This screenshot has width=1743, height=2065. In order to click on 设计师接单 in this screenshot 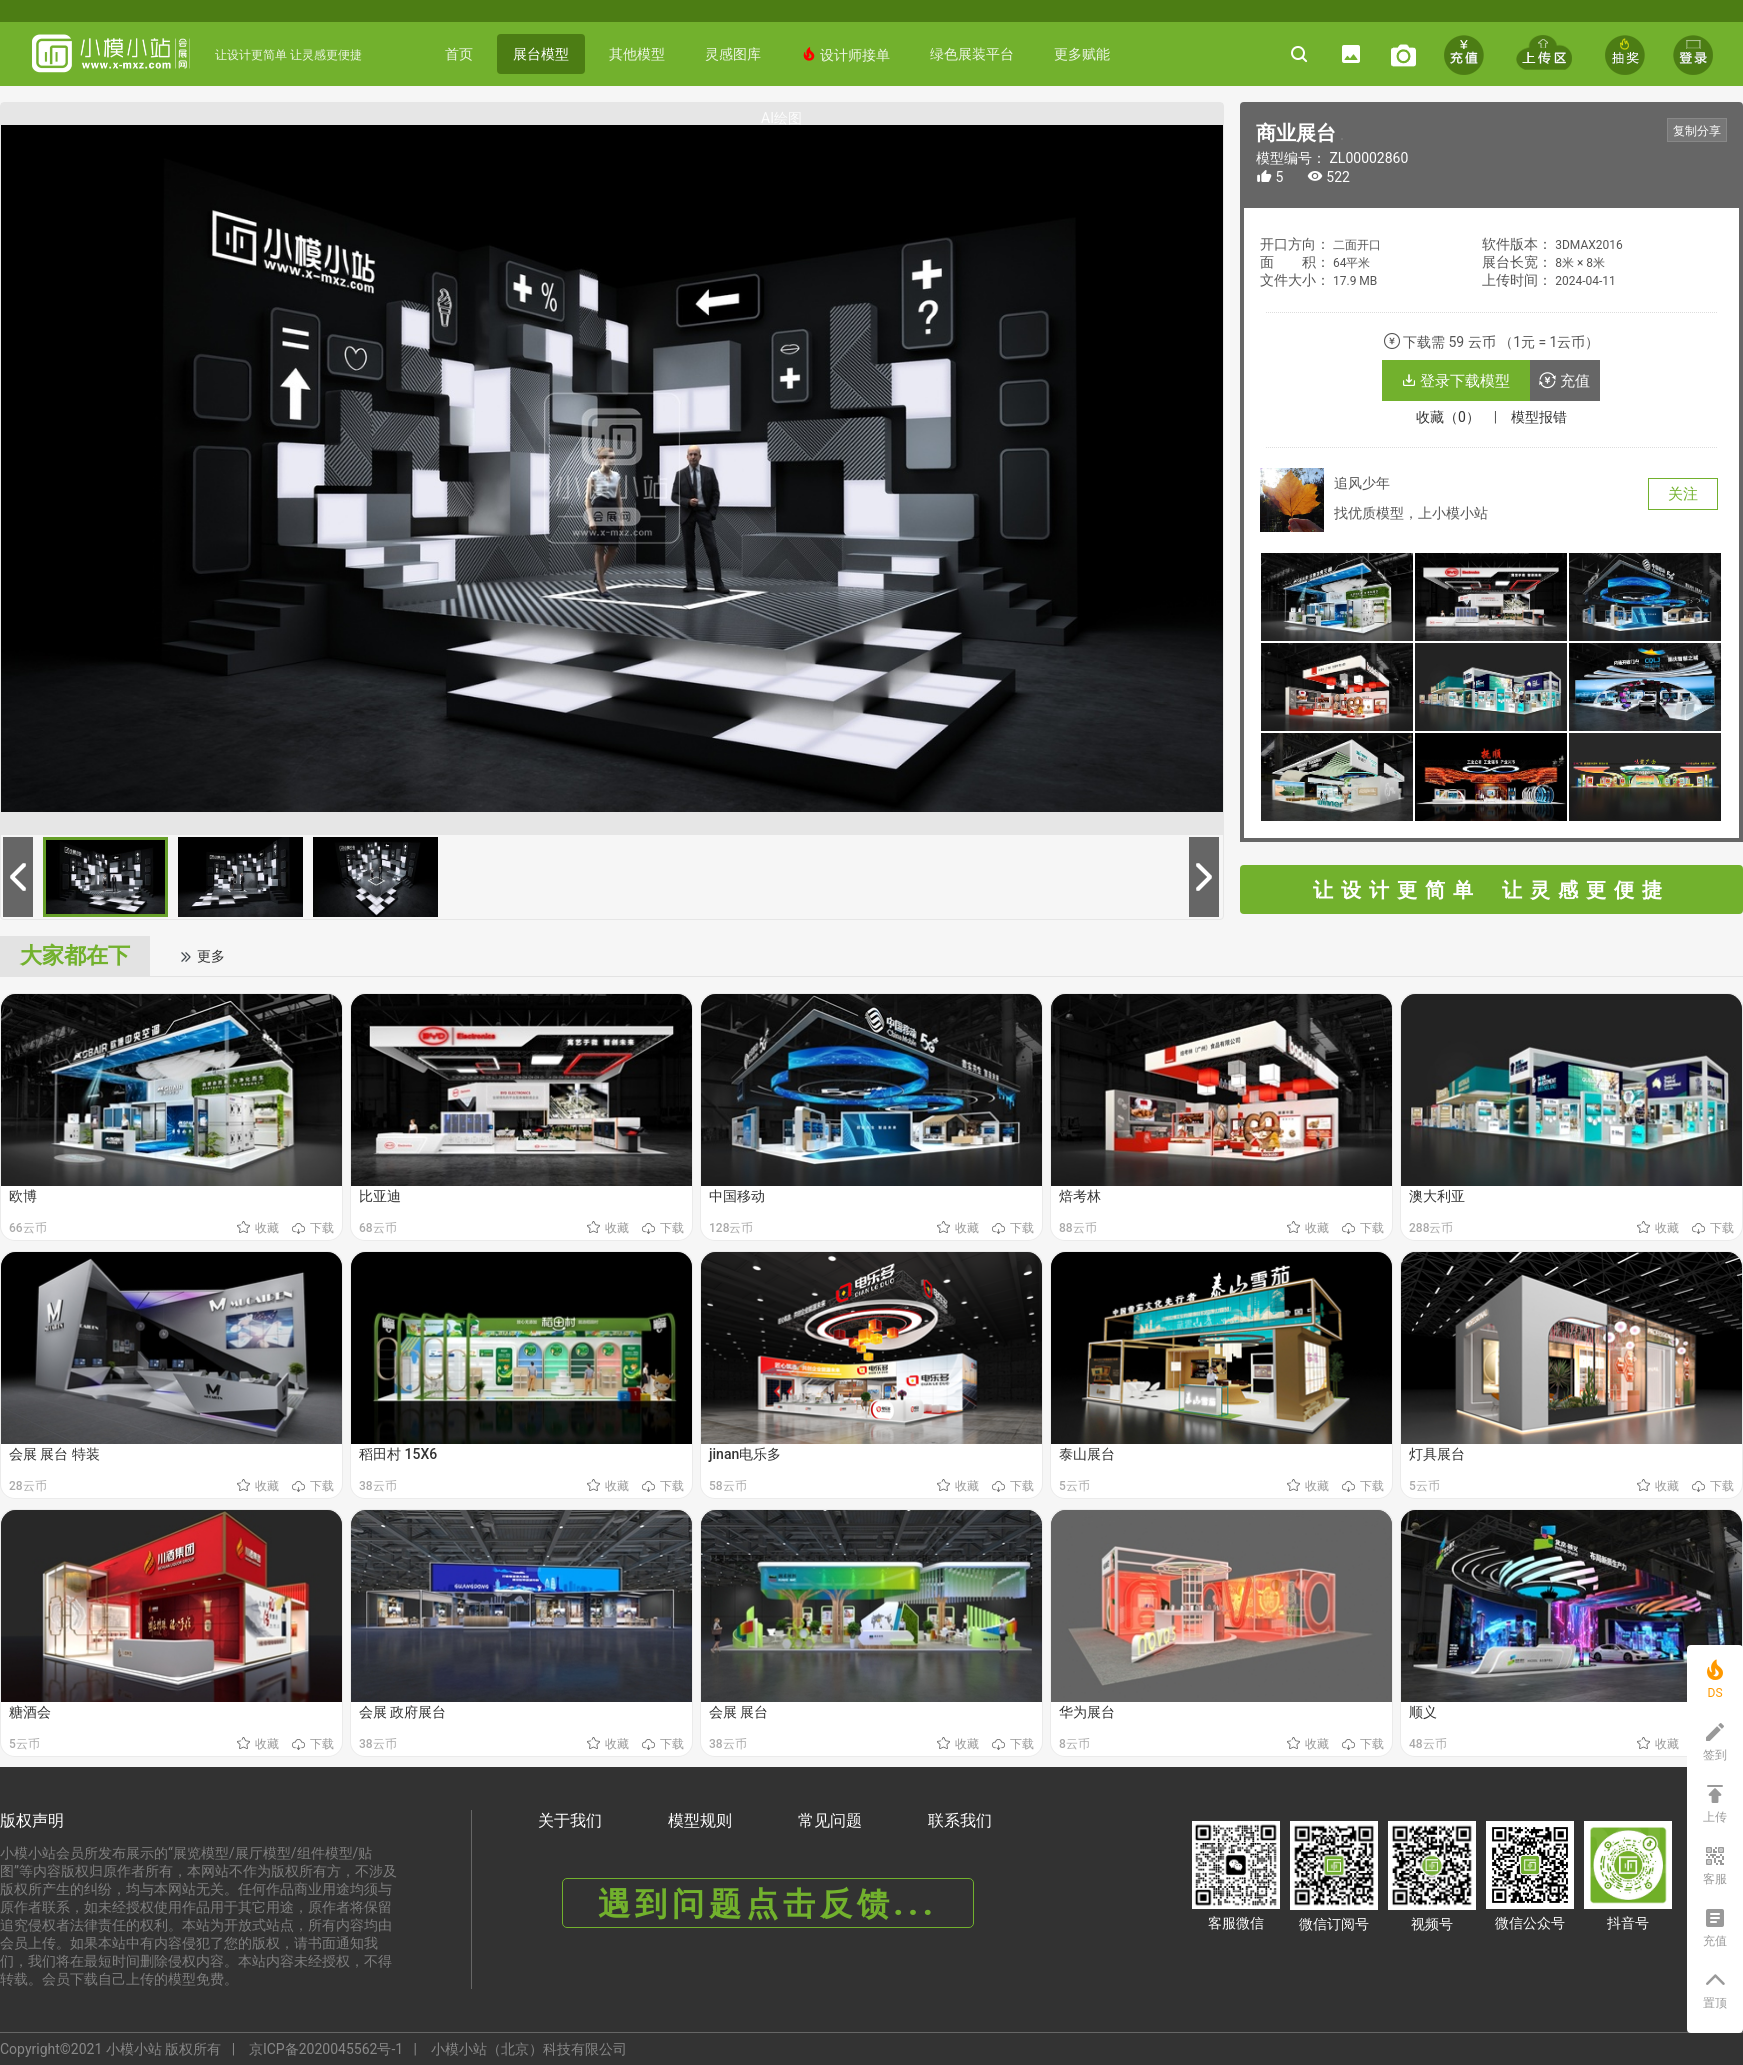, I will do `click(845, 54)`.